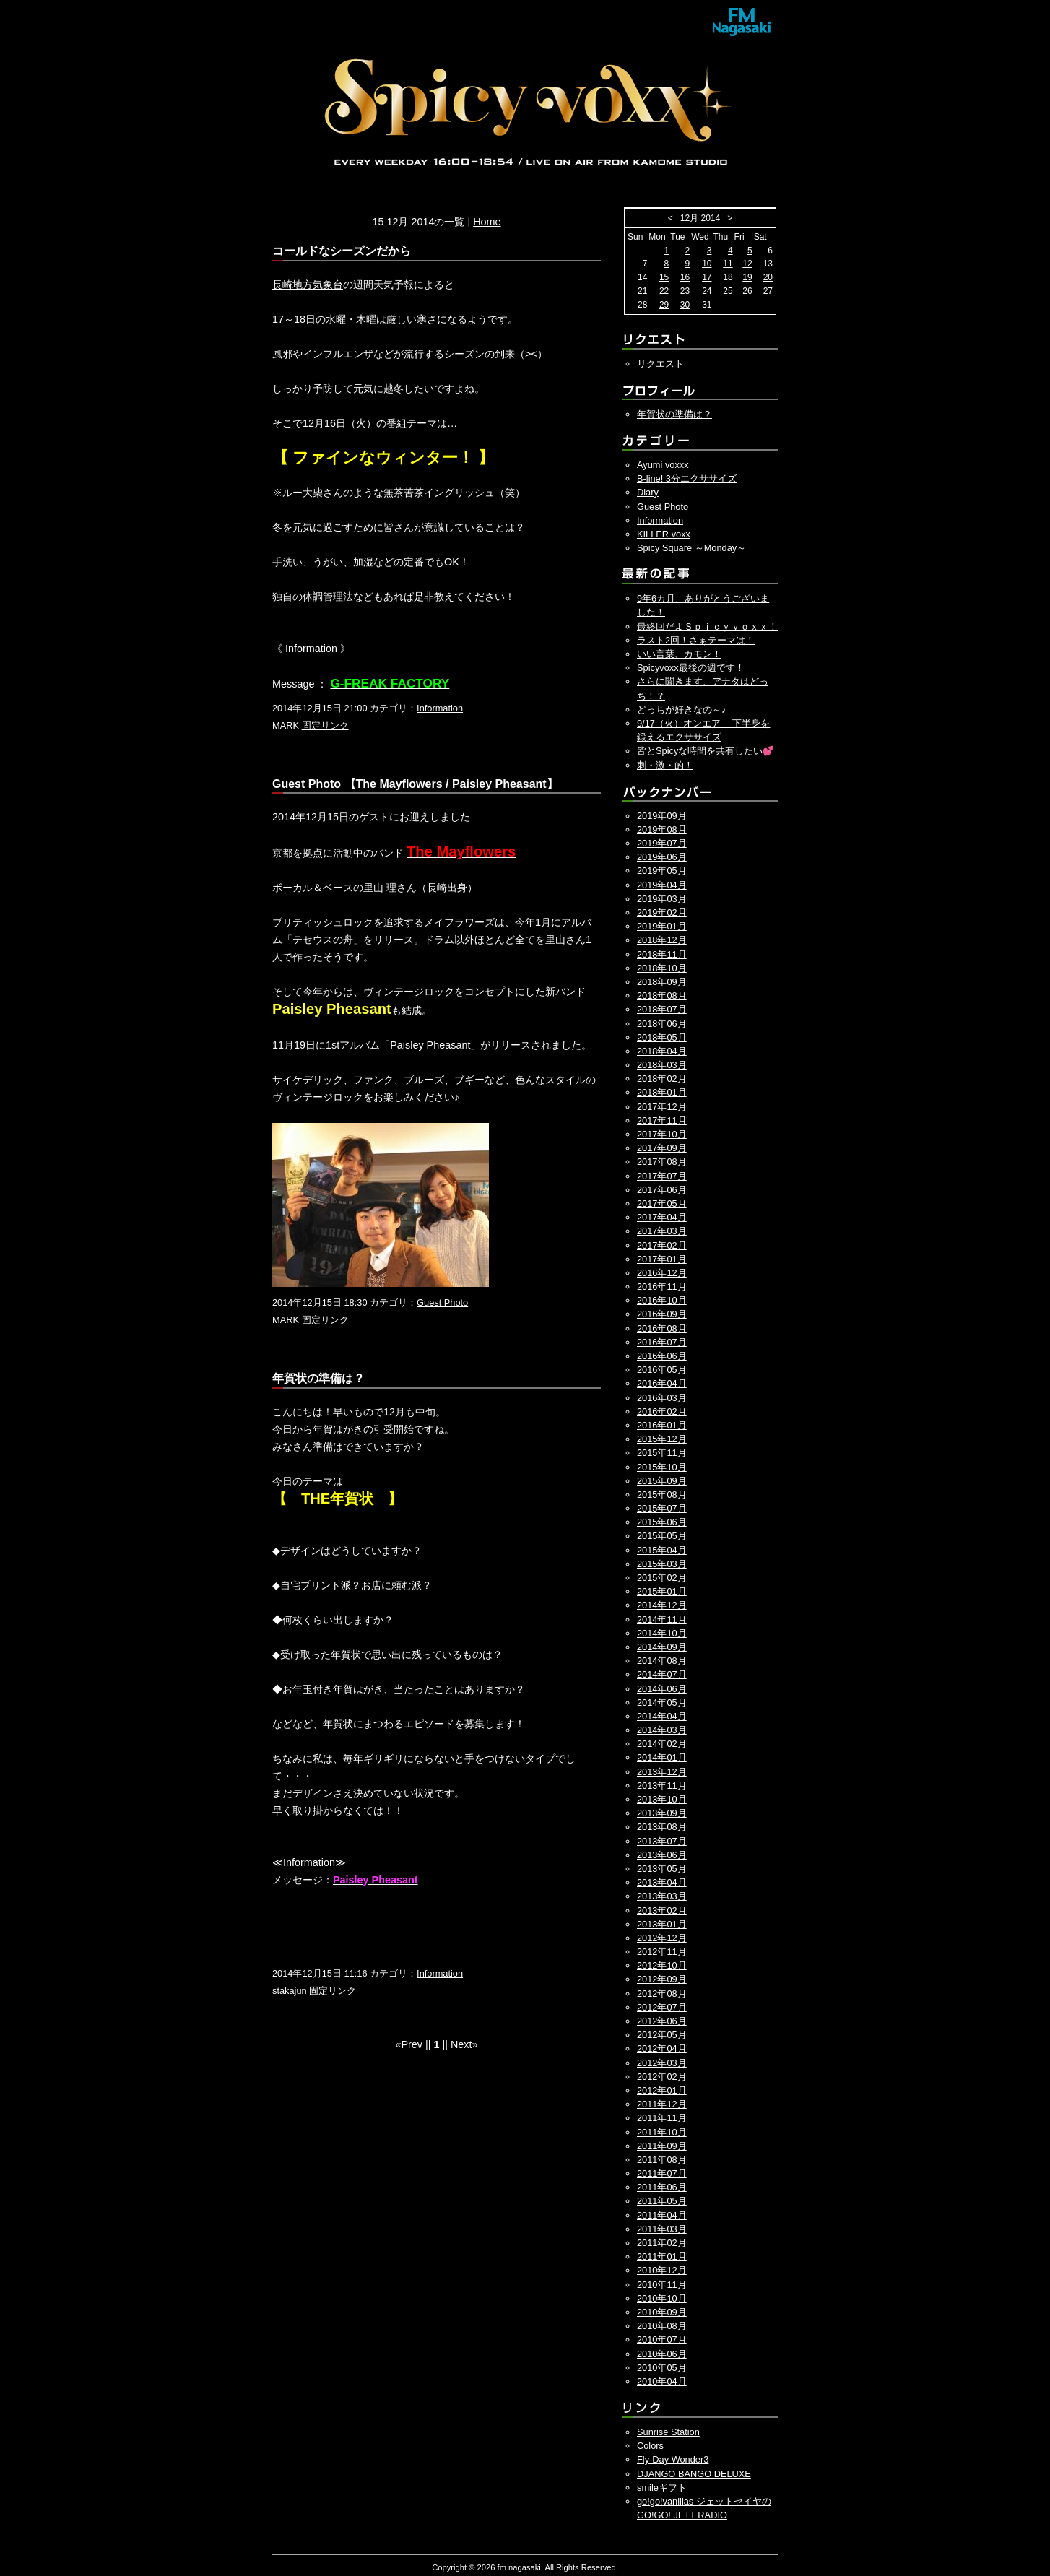 This screenshot has height=2576, width=1050. What do you see at coordinates (662, 829) in the screenshot?
I see `2019年08月` at bounding box center [662, 829].